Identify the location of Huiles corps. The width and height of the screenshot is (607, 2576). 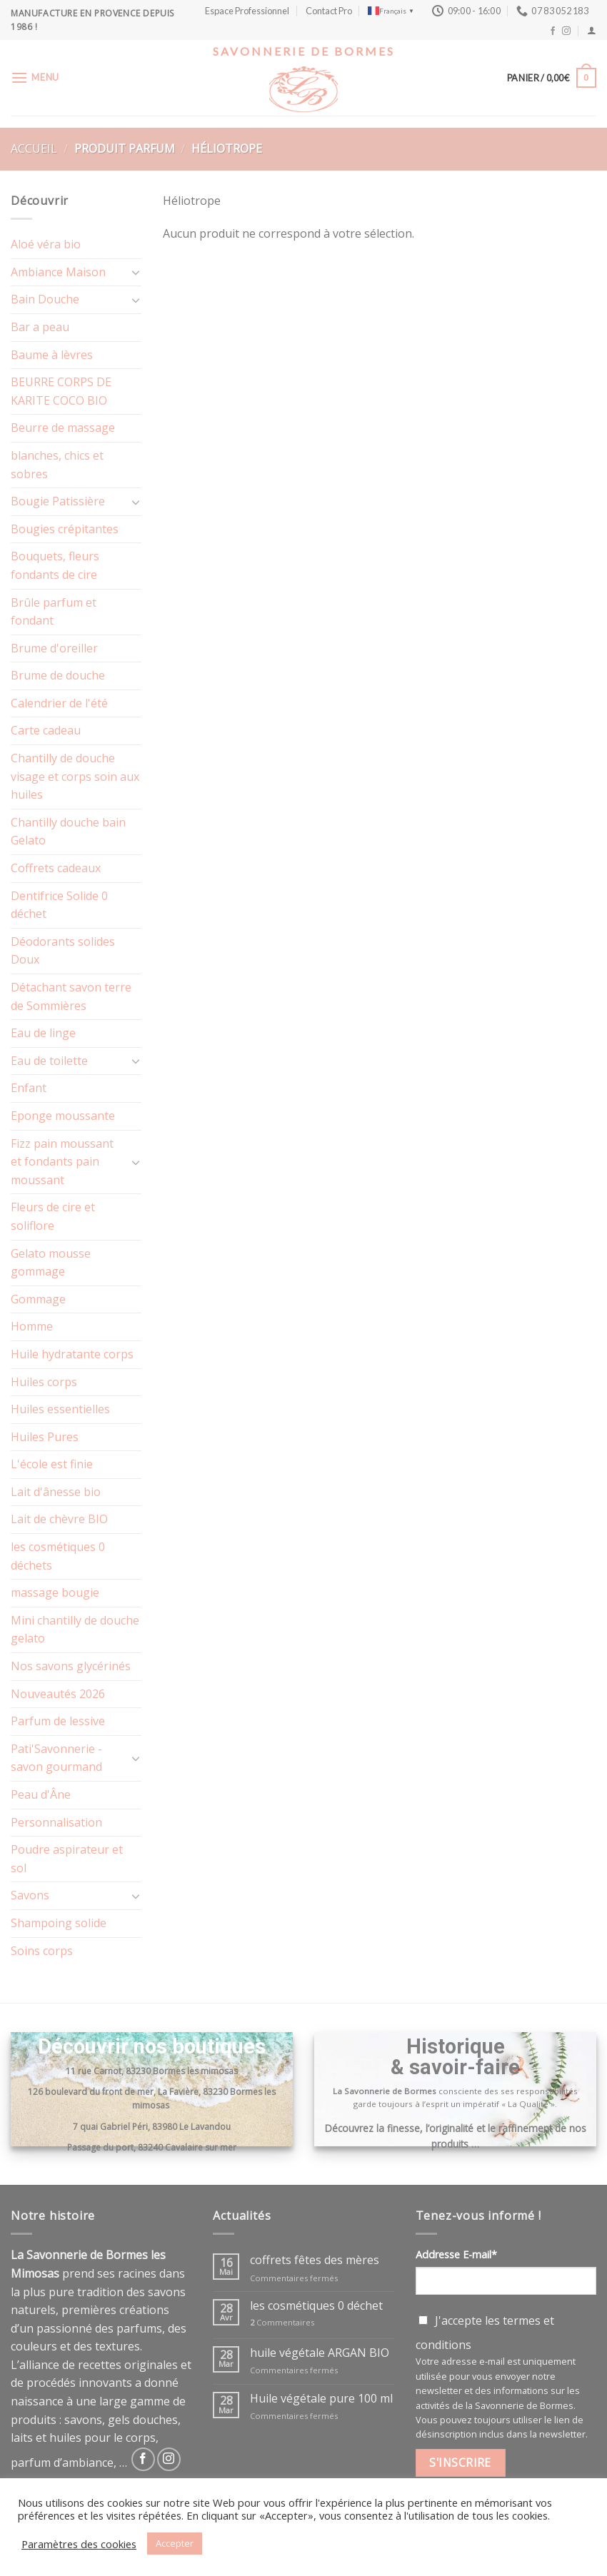
(44, 1382).